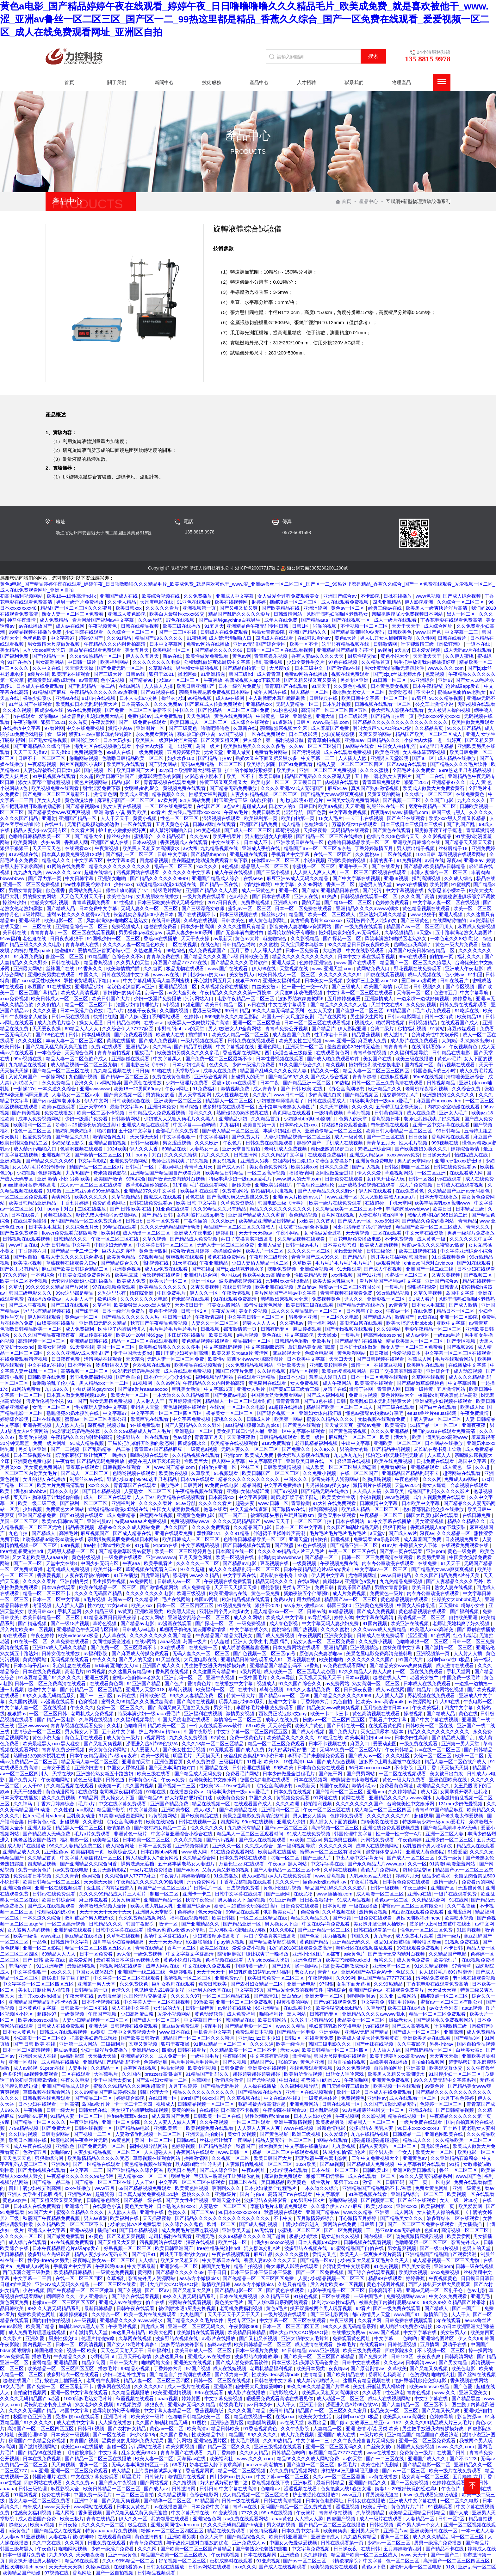 This screenshot has width=496, height=2576. I want to click on 日韩 中文字幕, so click(172, 854).